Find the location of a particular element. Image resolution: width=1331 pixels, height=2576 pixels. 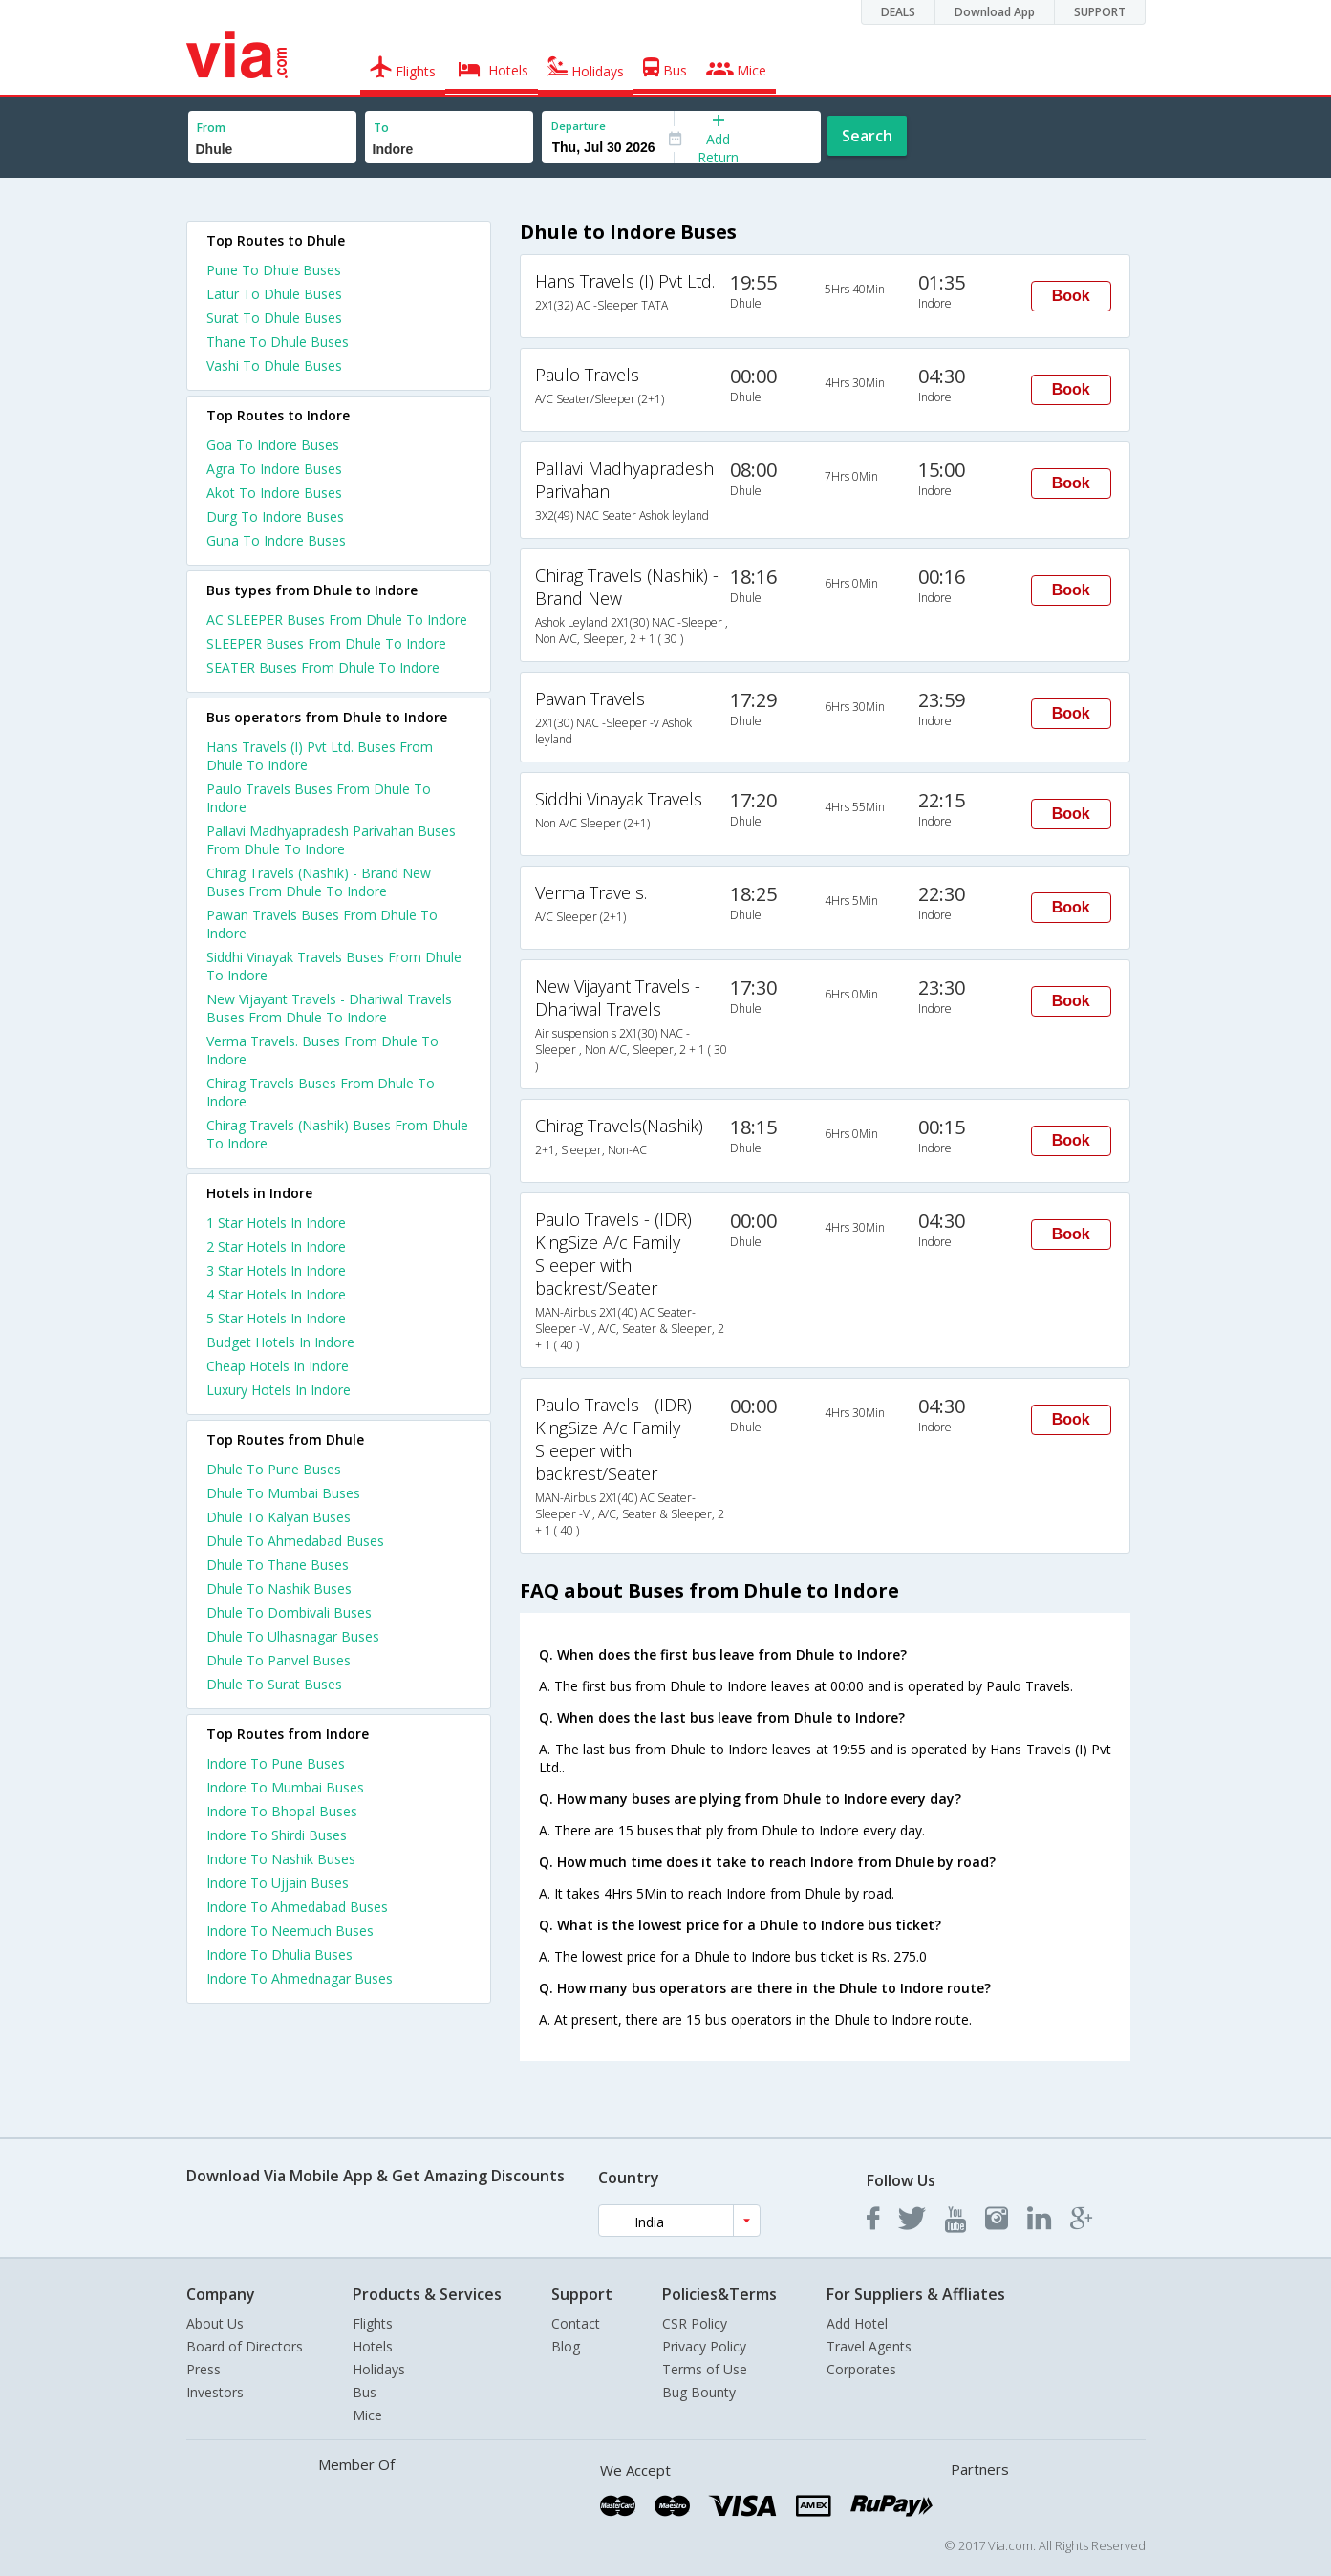

Thane To Dhule Buses is located at coordinates (277, 342).